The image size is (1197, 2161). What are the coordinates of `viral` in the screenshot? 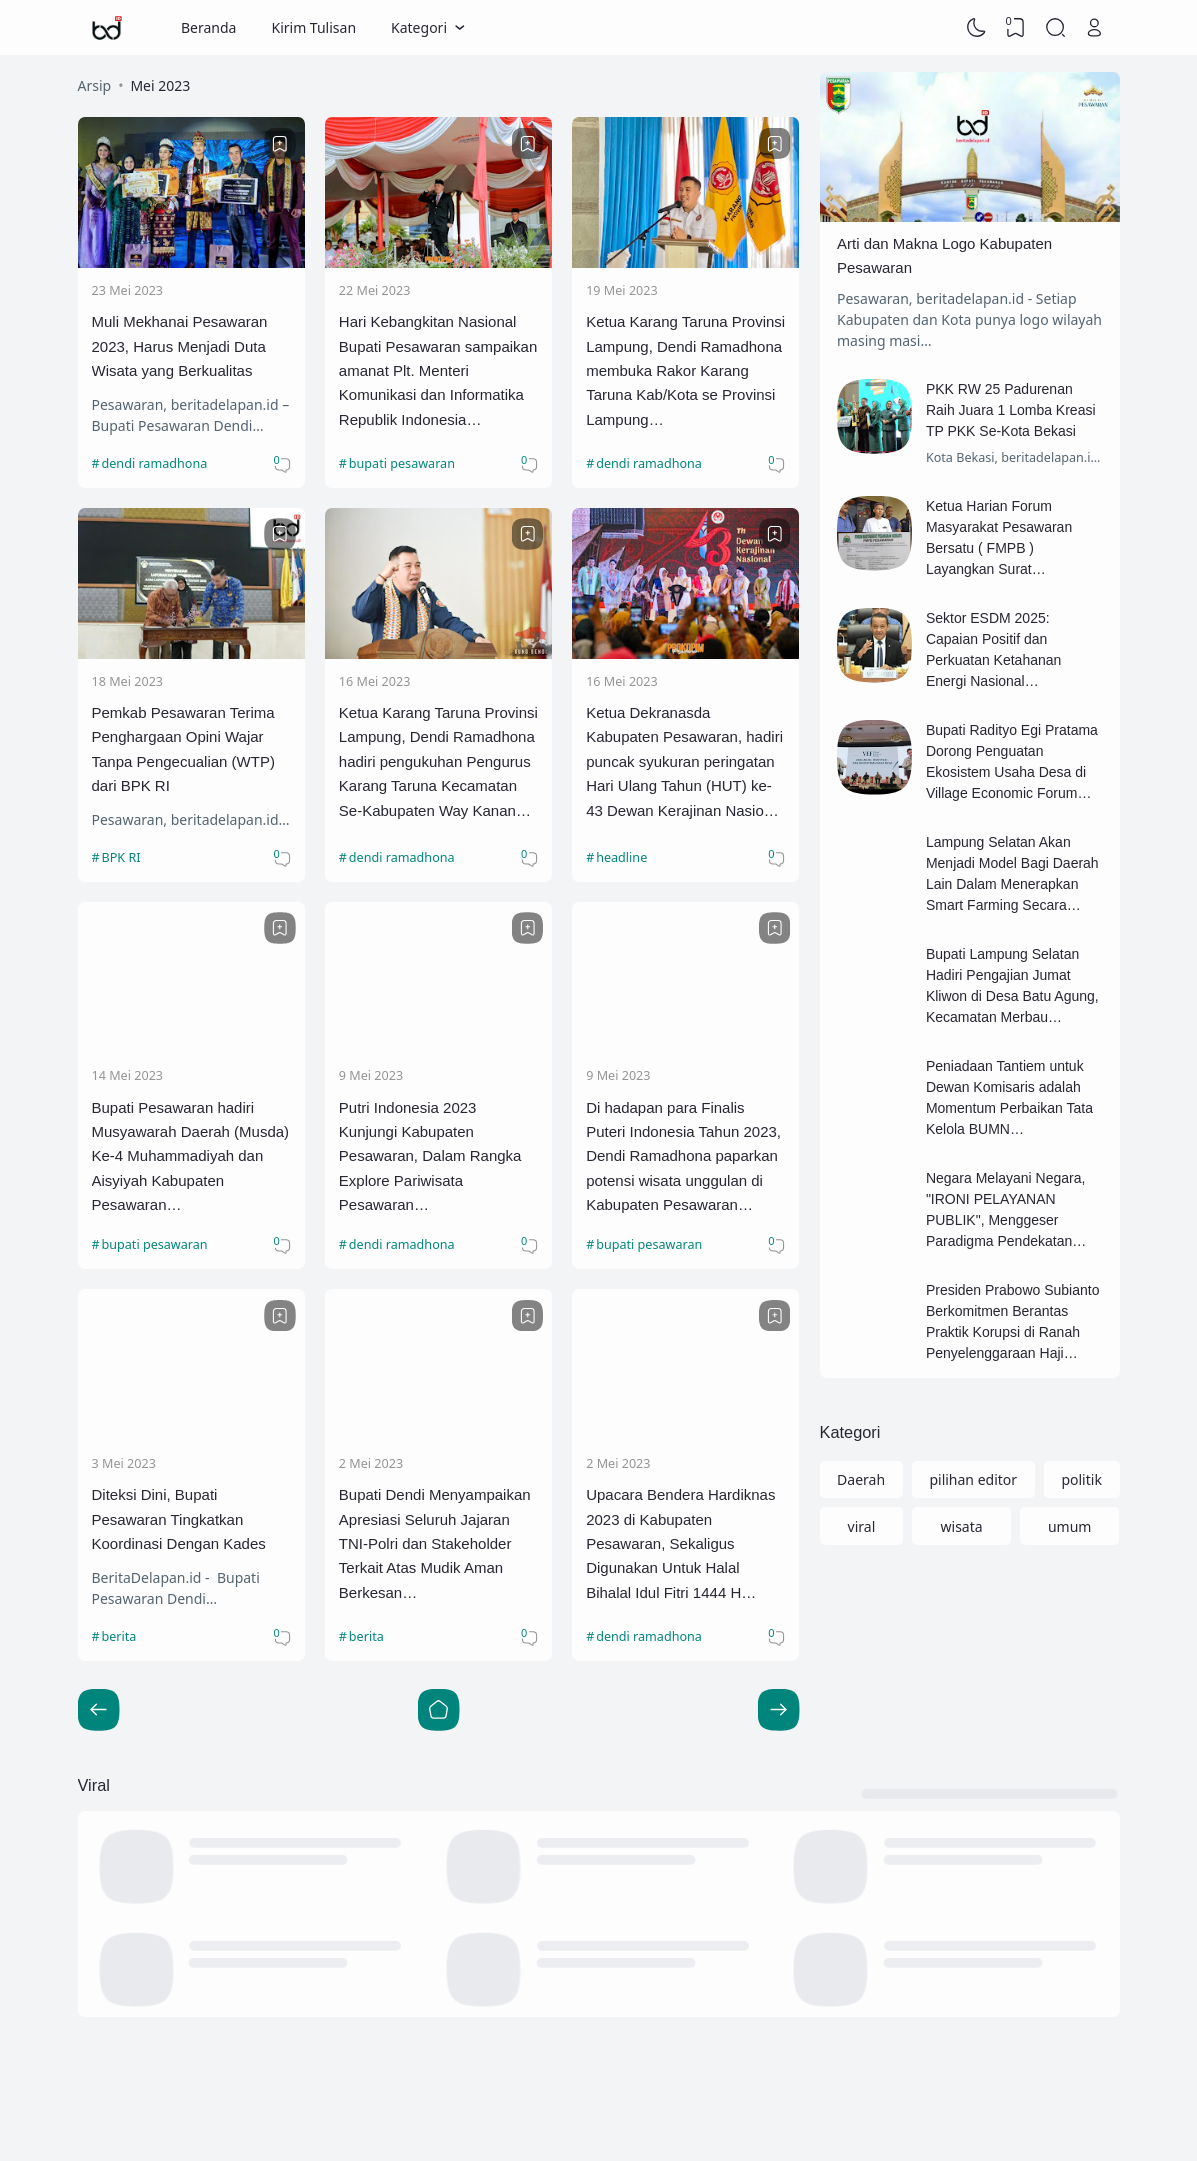 It's located at (862, 1526).